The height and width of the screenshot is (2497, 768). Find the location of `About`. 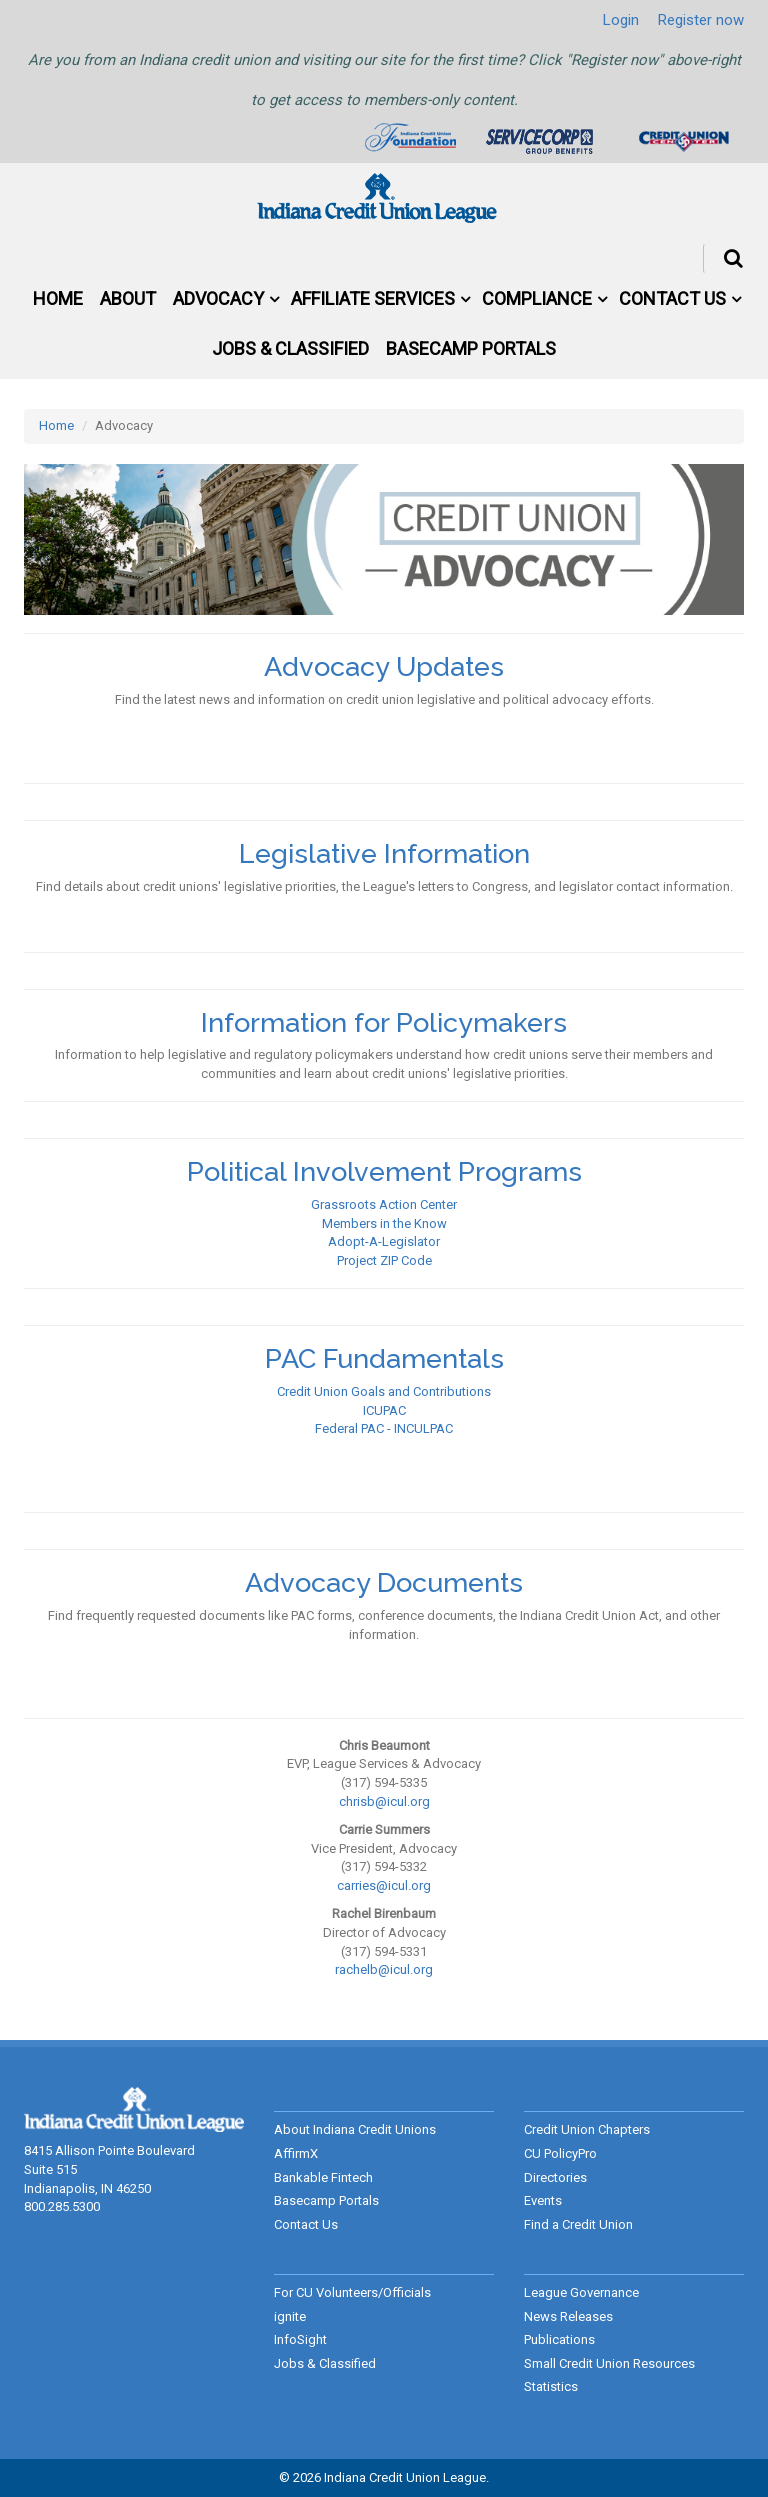

About is located at coordinates (128, 298).